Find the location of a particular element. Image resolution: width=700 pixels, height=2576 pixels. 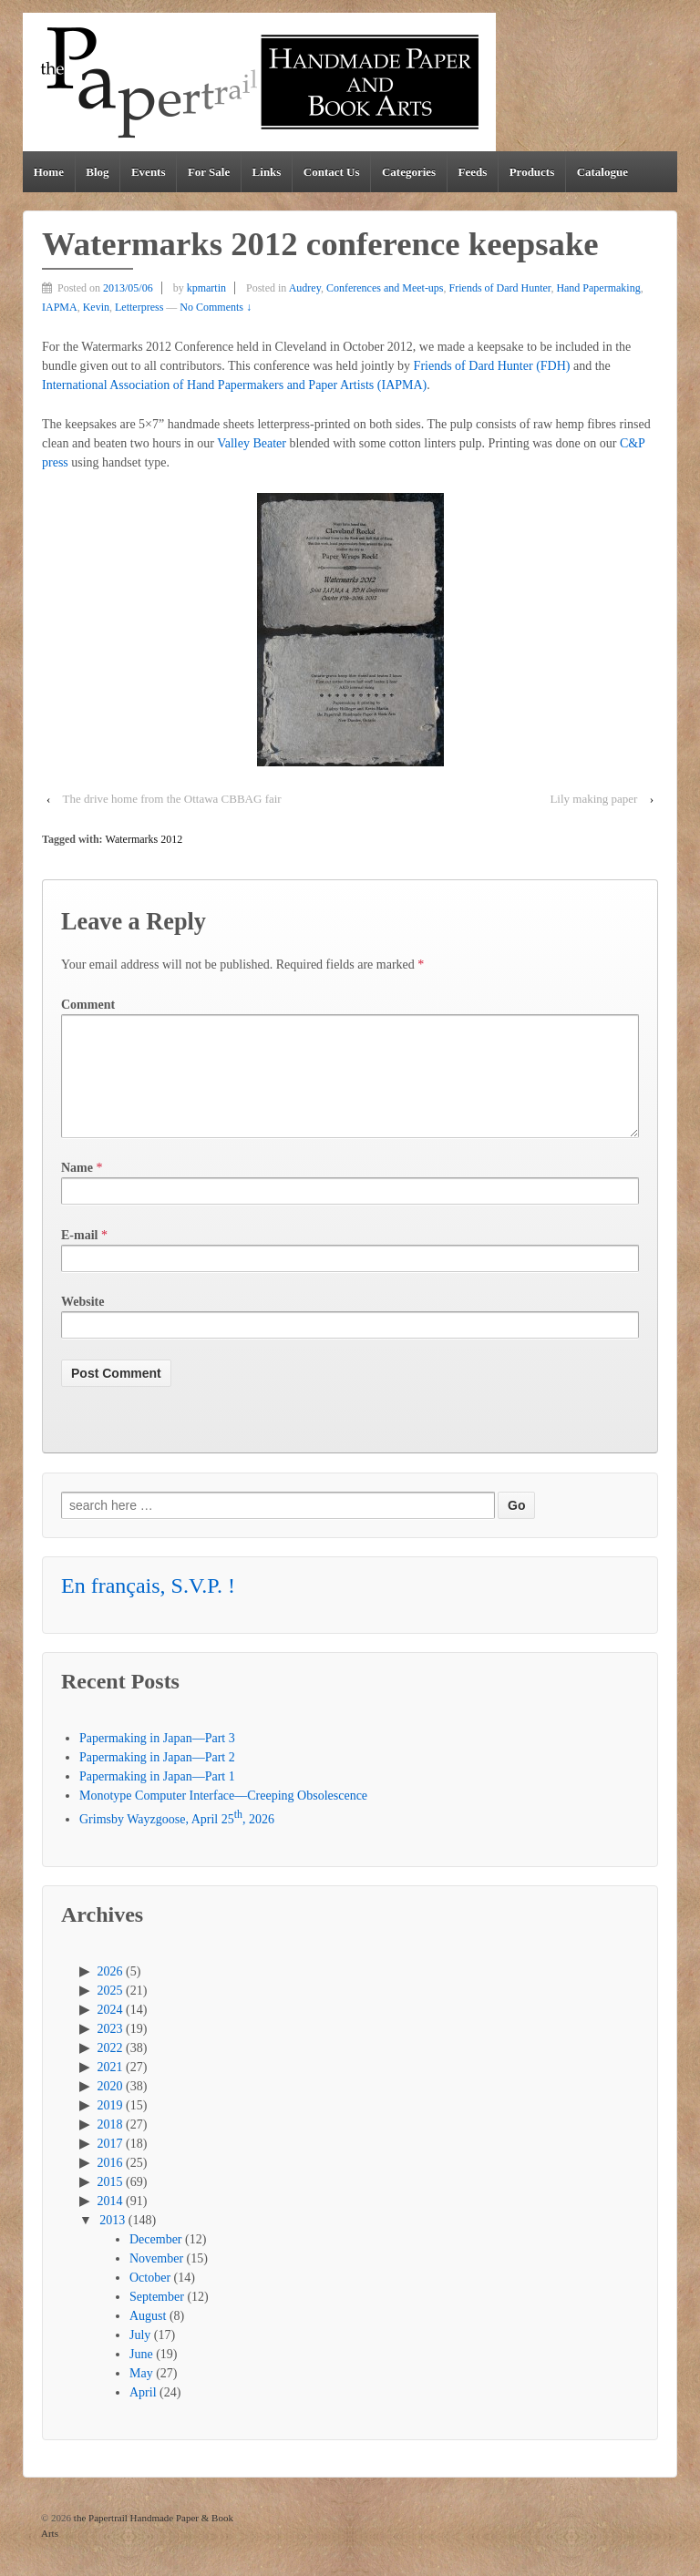

2023 is located at coordinates (110, 2051).